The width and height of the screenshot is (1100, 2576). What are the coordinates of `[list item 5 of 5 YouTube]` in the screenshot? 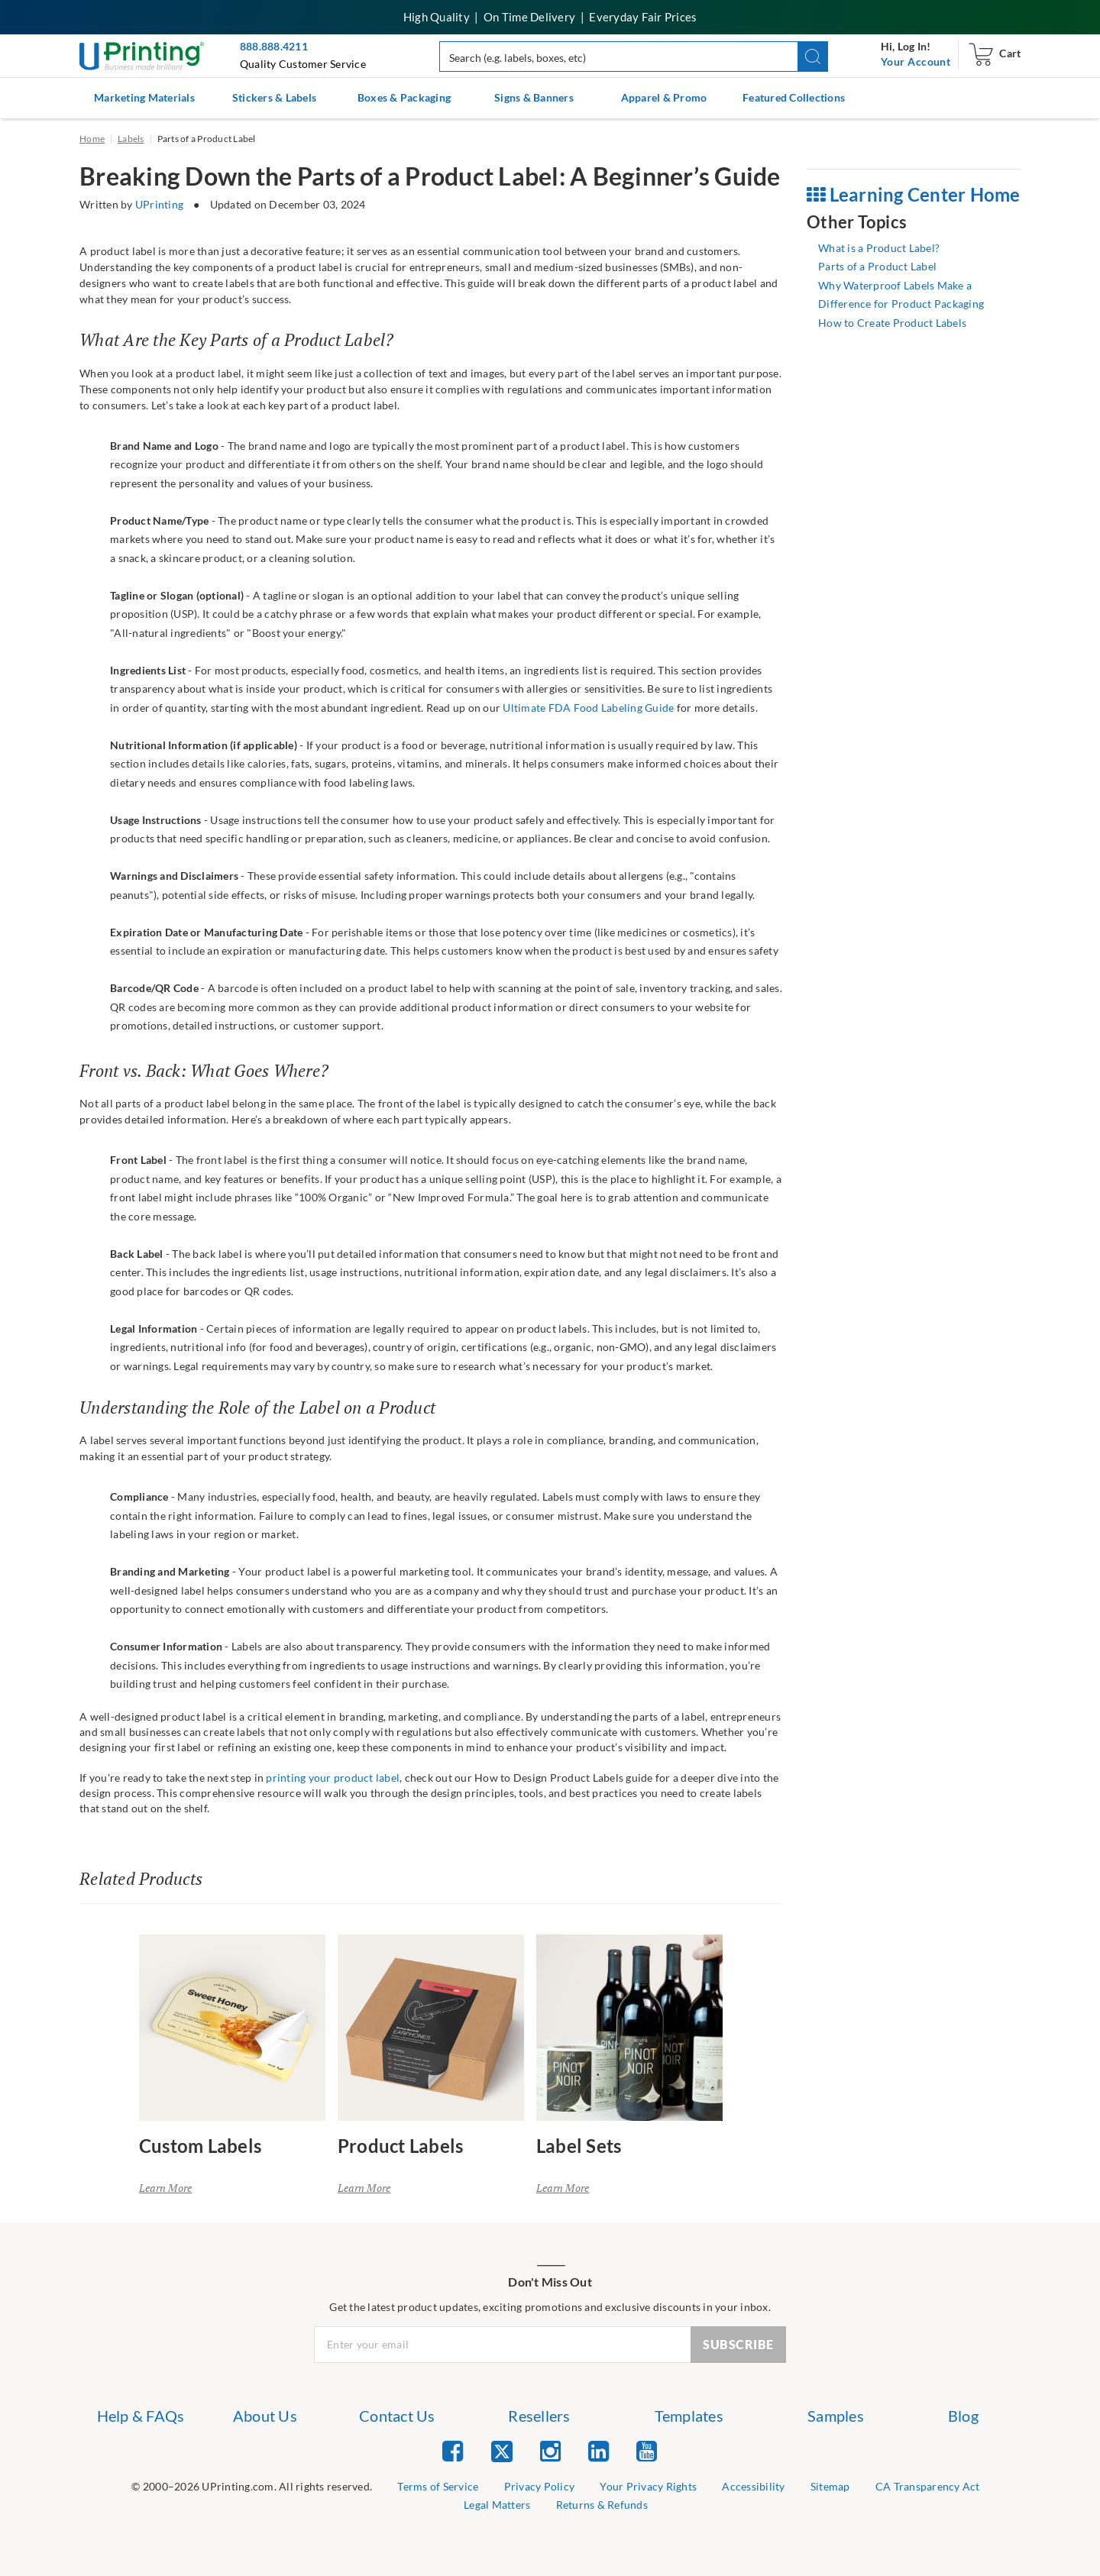 It's located at (646, 2450).